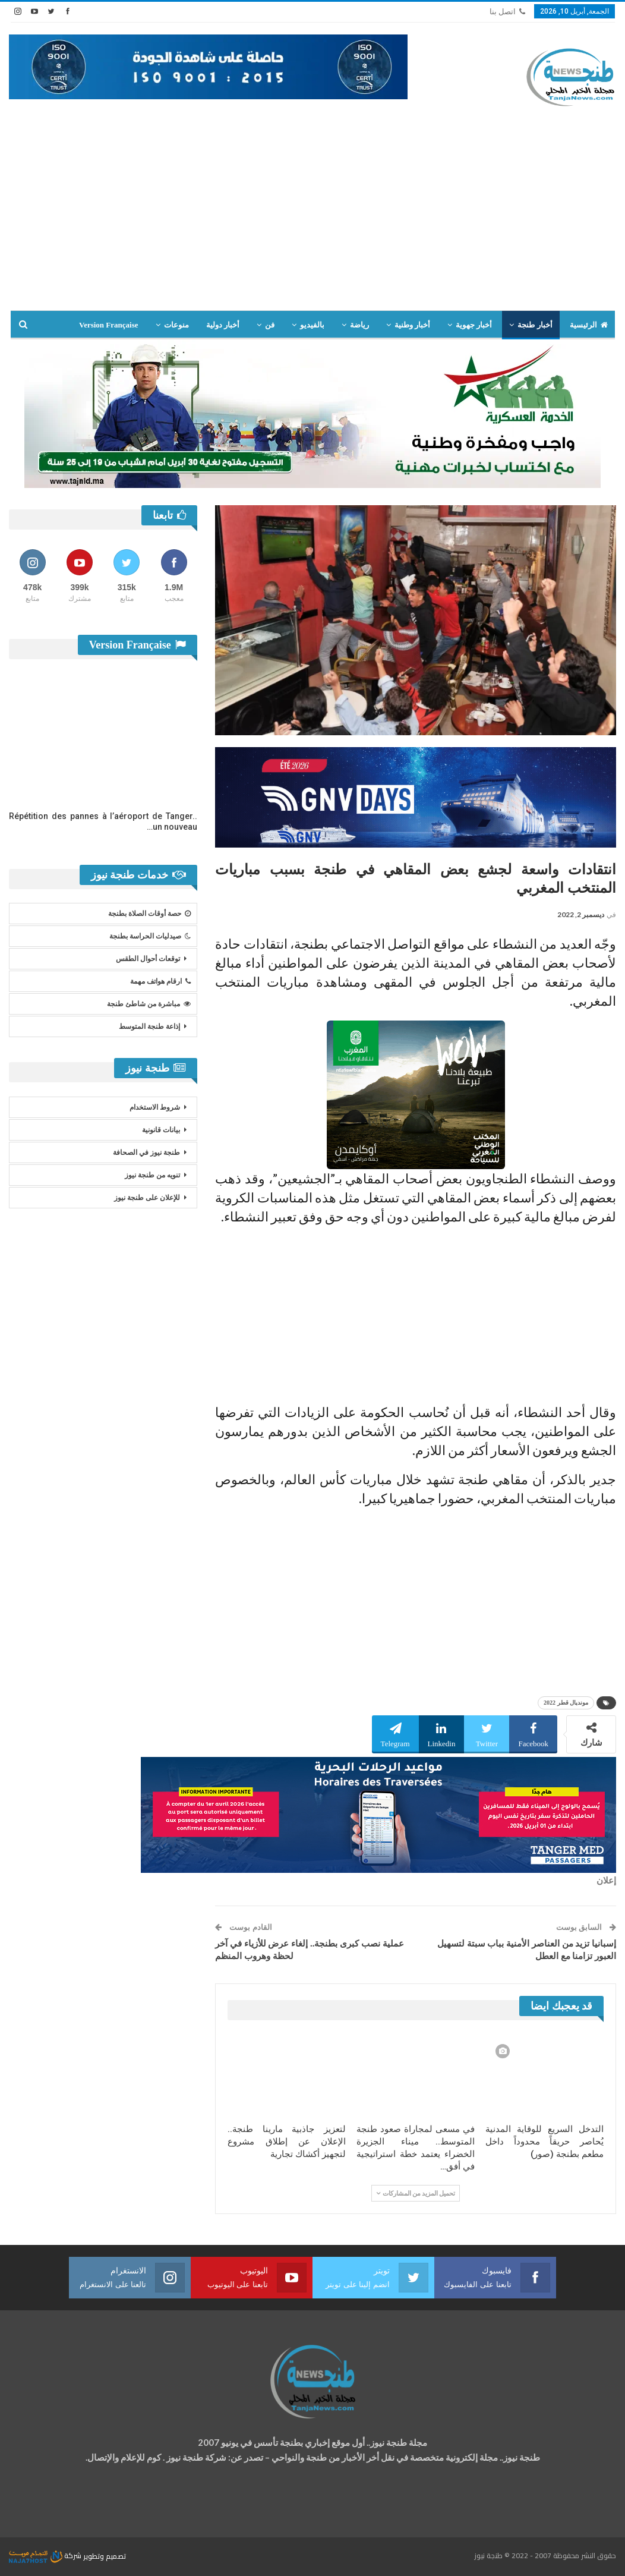 This screenshot has height=2576, width=625. I want to click on حصة أوقات الصلاة بطنجة, so click(149, 913).